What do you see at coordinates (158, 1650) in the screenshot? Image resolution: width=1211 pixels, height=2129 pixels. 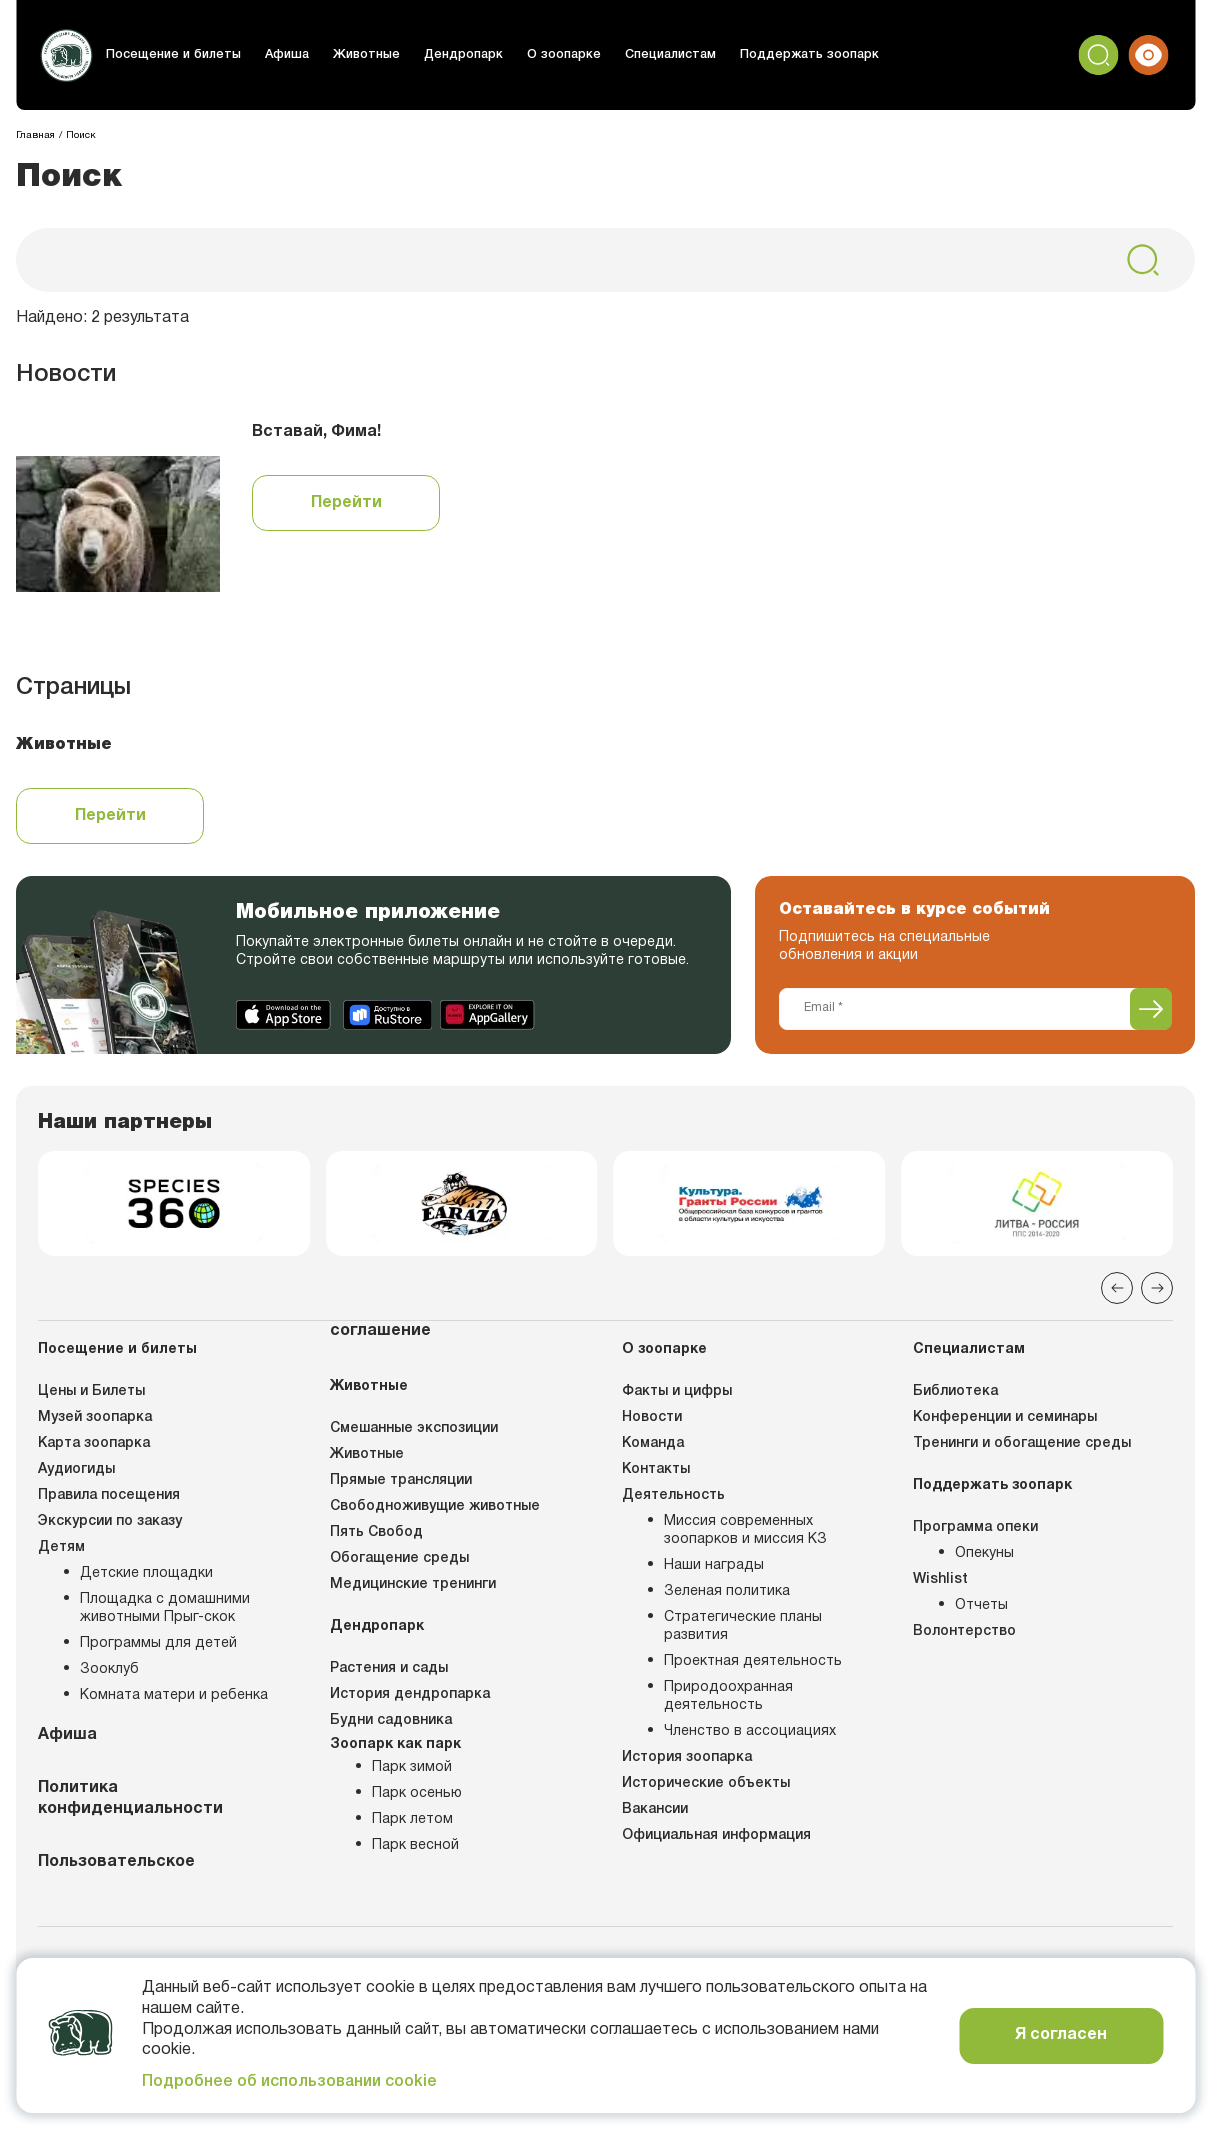 I see `Программы для детей` at bounding box center [158, 1650].